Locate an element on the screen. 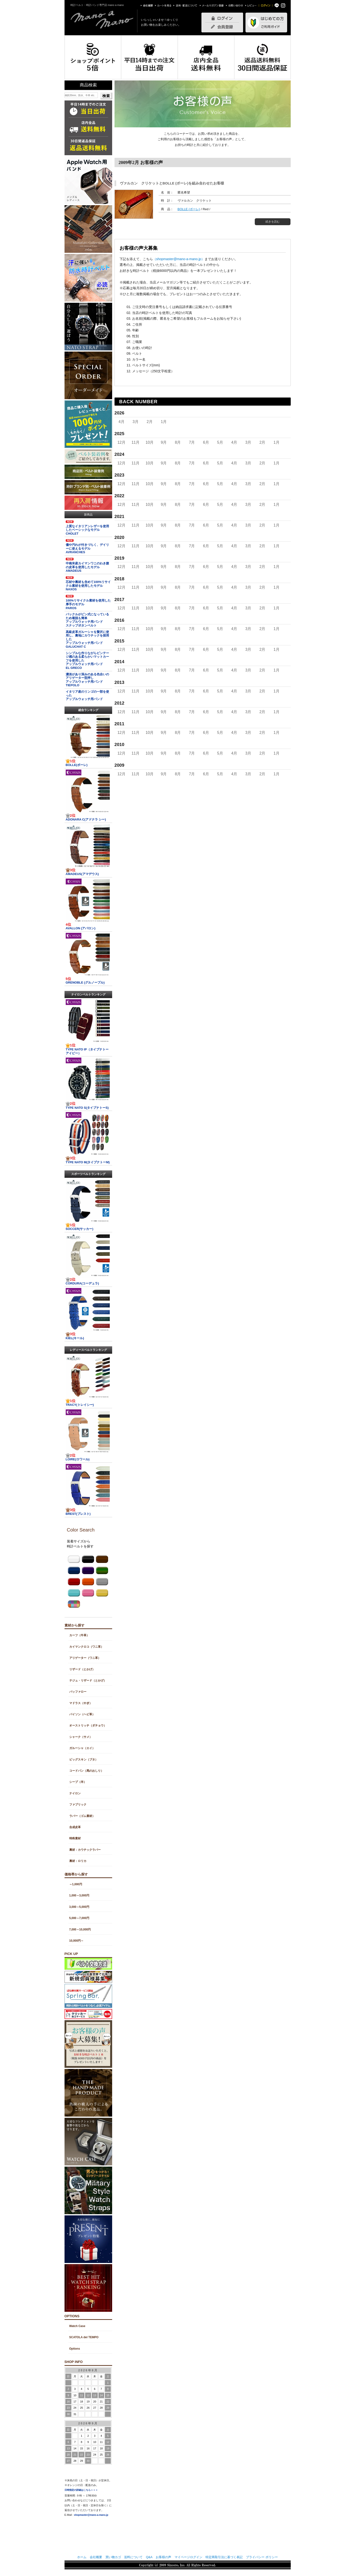 The width and height of the screenshot is (355, 2576). shopmaster@mano-a-mano.jp is located at coordinates (91, 2515).